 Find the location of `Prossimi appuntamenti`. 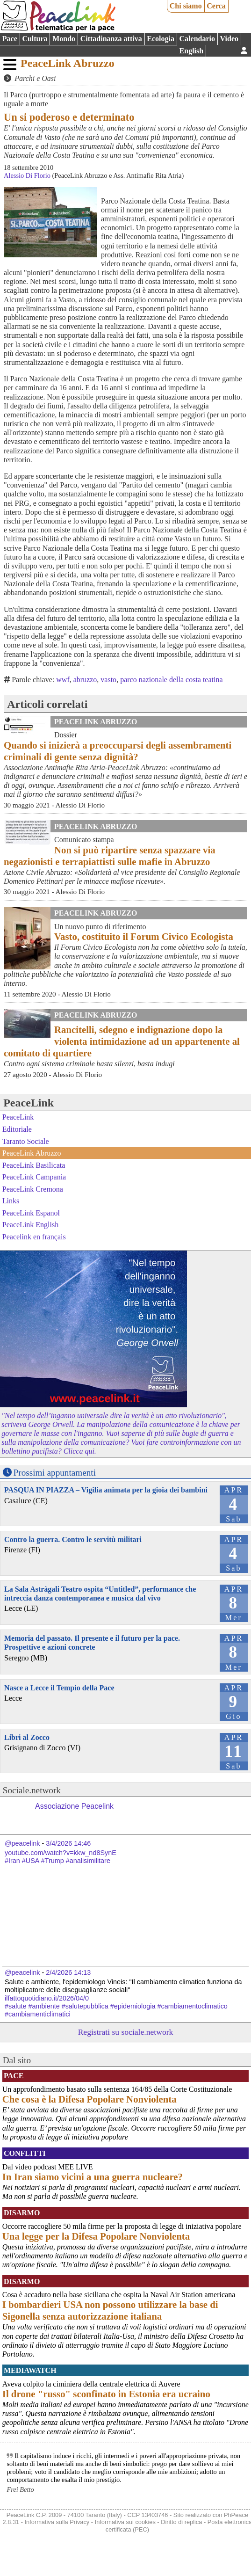

Prossimi appuntamenti is located at coordinates (55, 1472).